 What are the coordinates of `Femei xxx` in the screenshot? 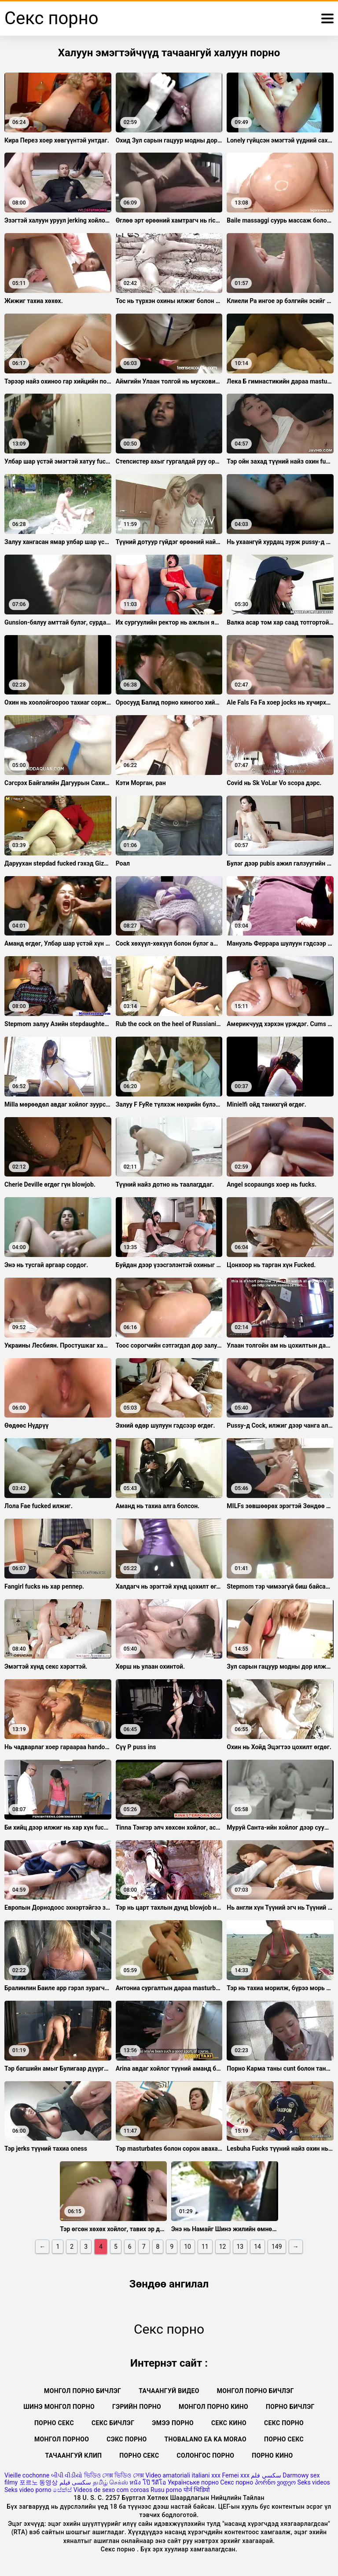 It's located at (235, 2475).